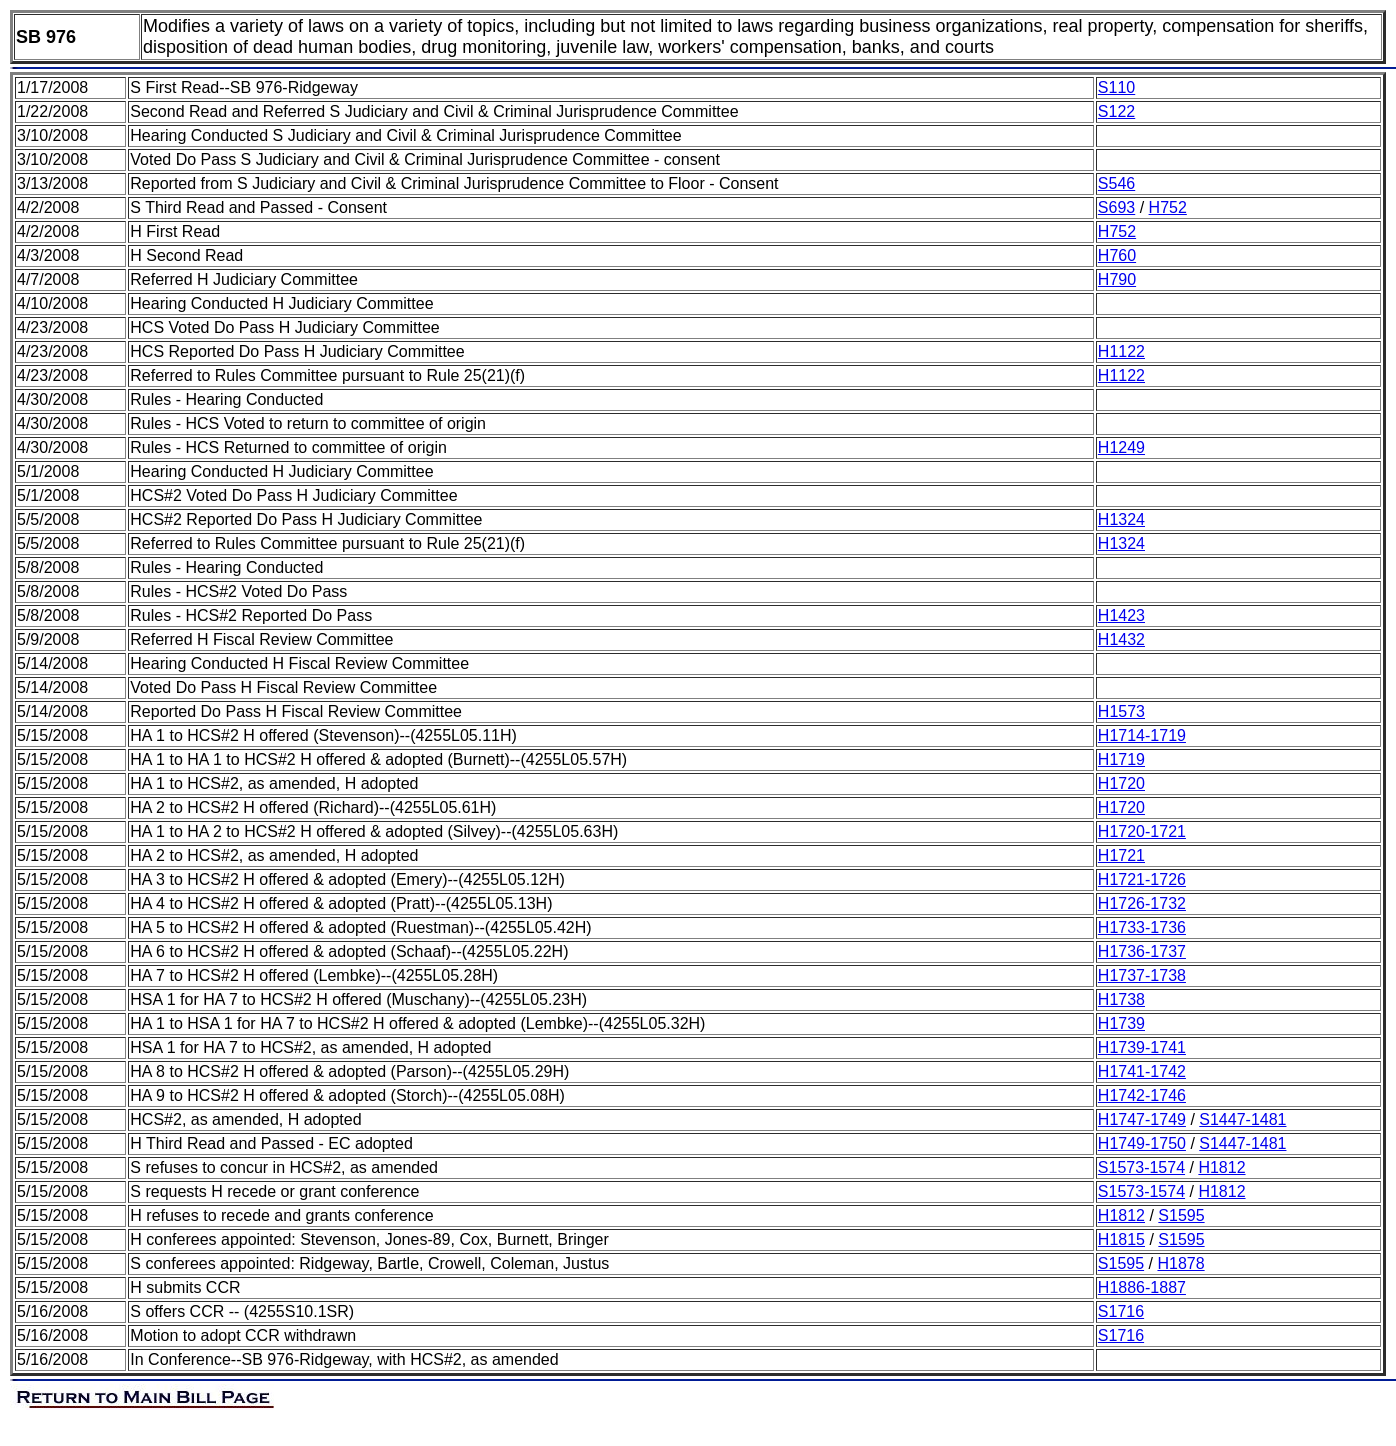  I want to click on H1720, so click(1121, 783).